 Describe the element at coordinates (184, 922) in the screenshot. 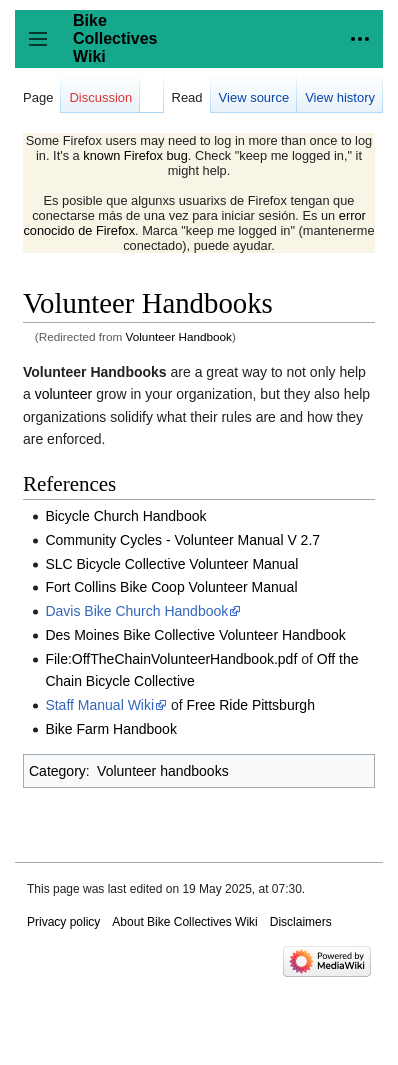

I see `About Bike Collectives Wiki` at that location.